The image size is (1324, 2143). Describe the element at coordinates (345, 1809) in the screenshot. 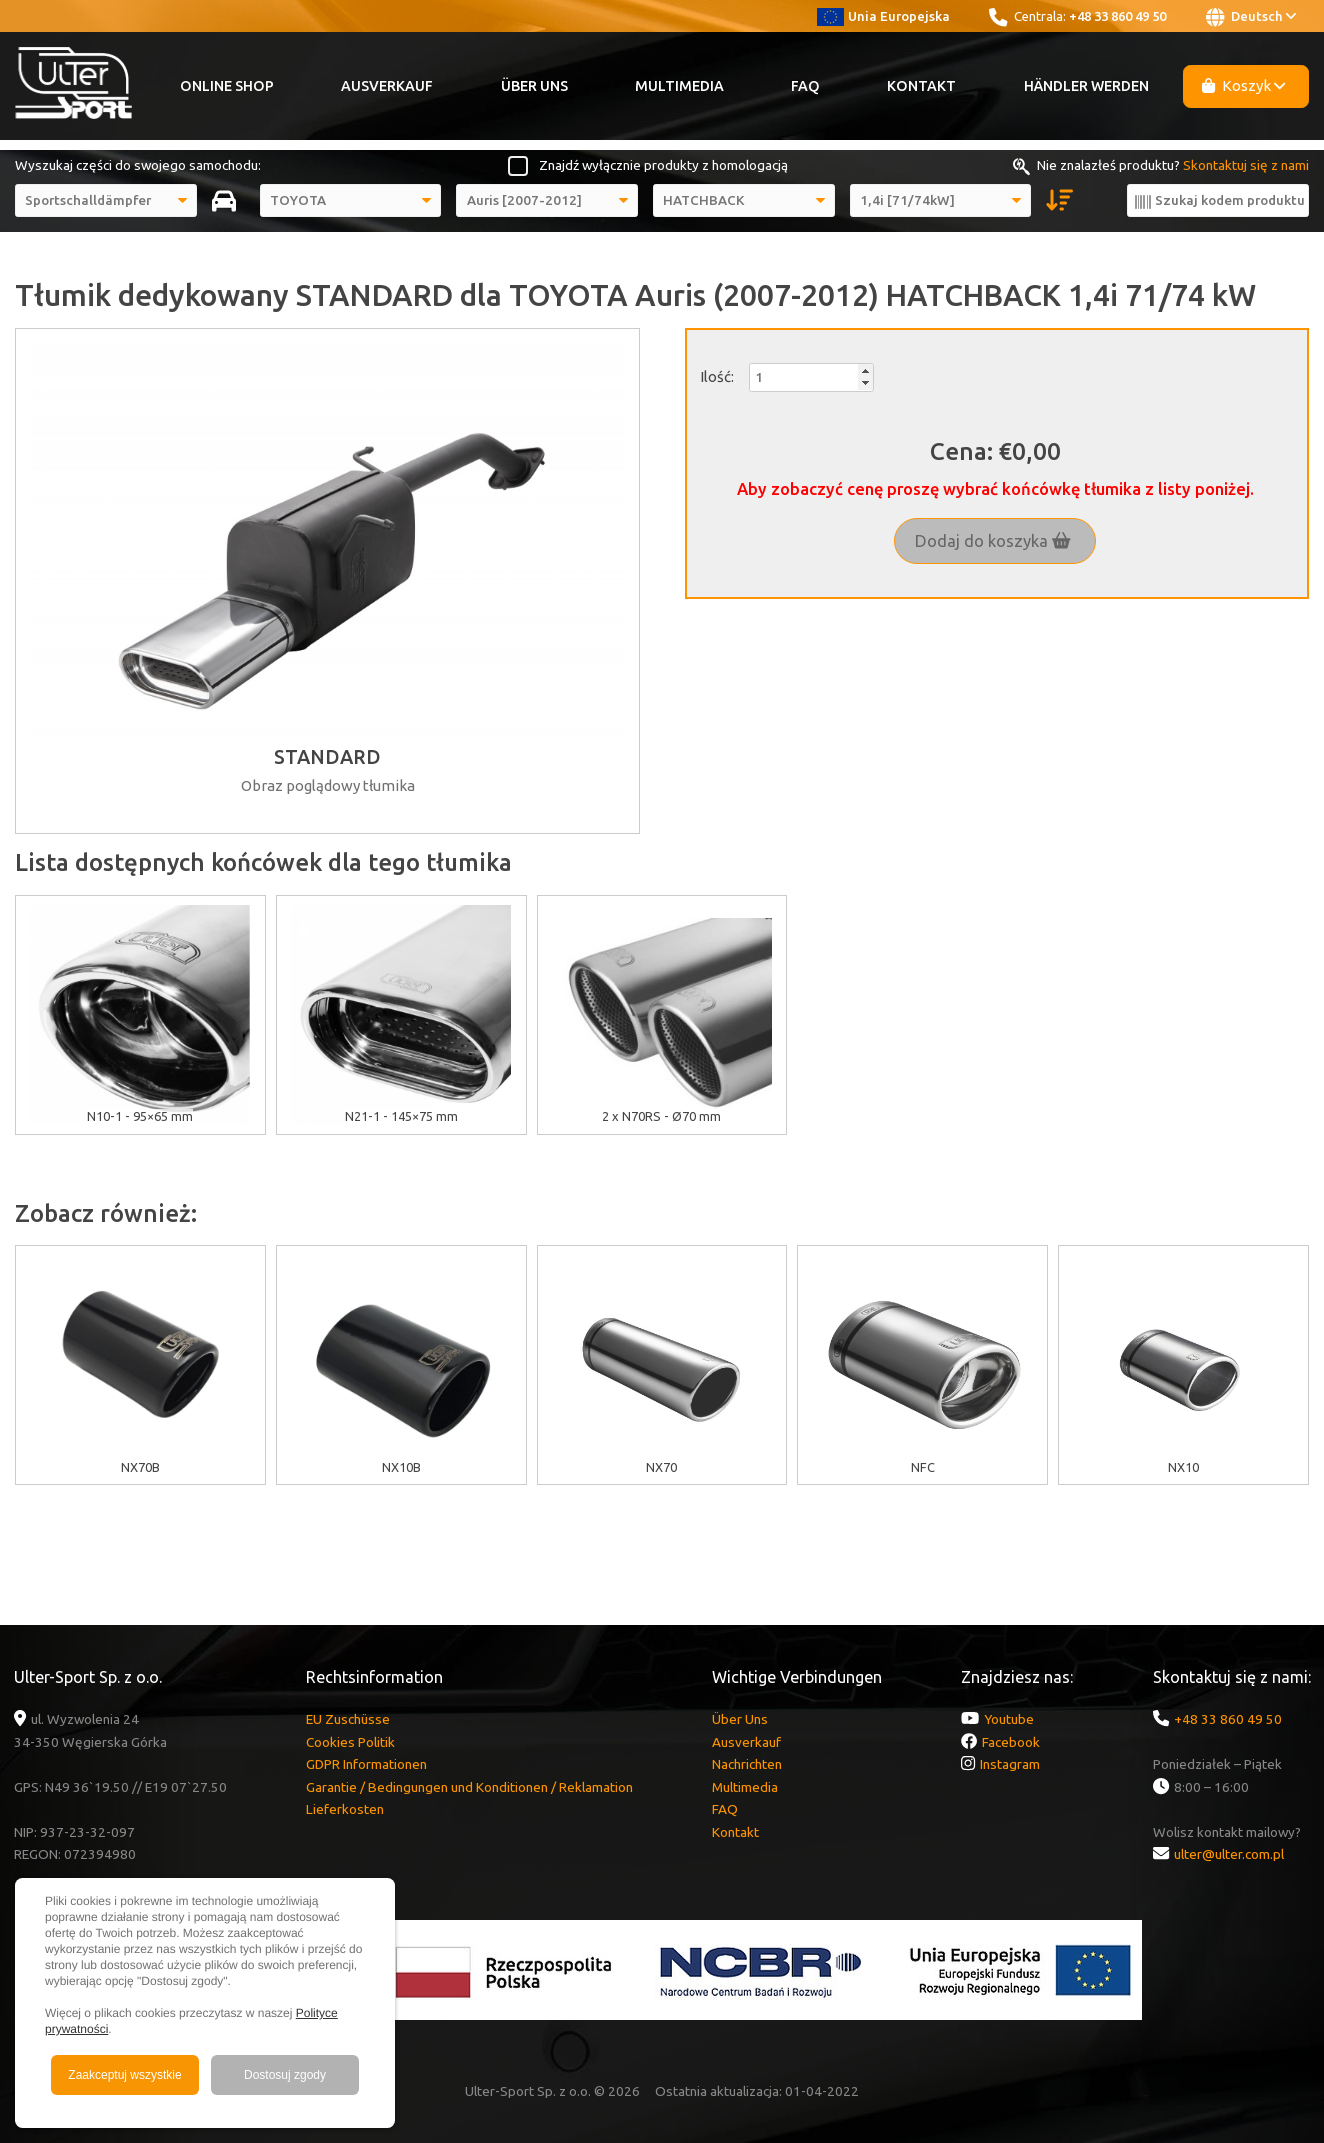

I see `Lieferkosten` at that location.